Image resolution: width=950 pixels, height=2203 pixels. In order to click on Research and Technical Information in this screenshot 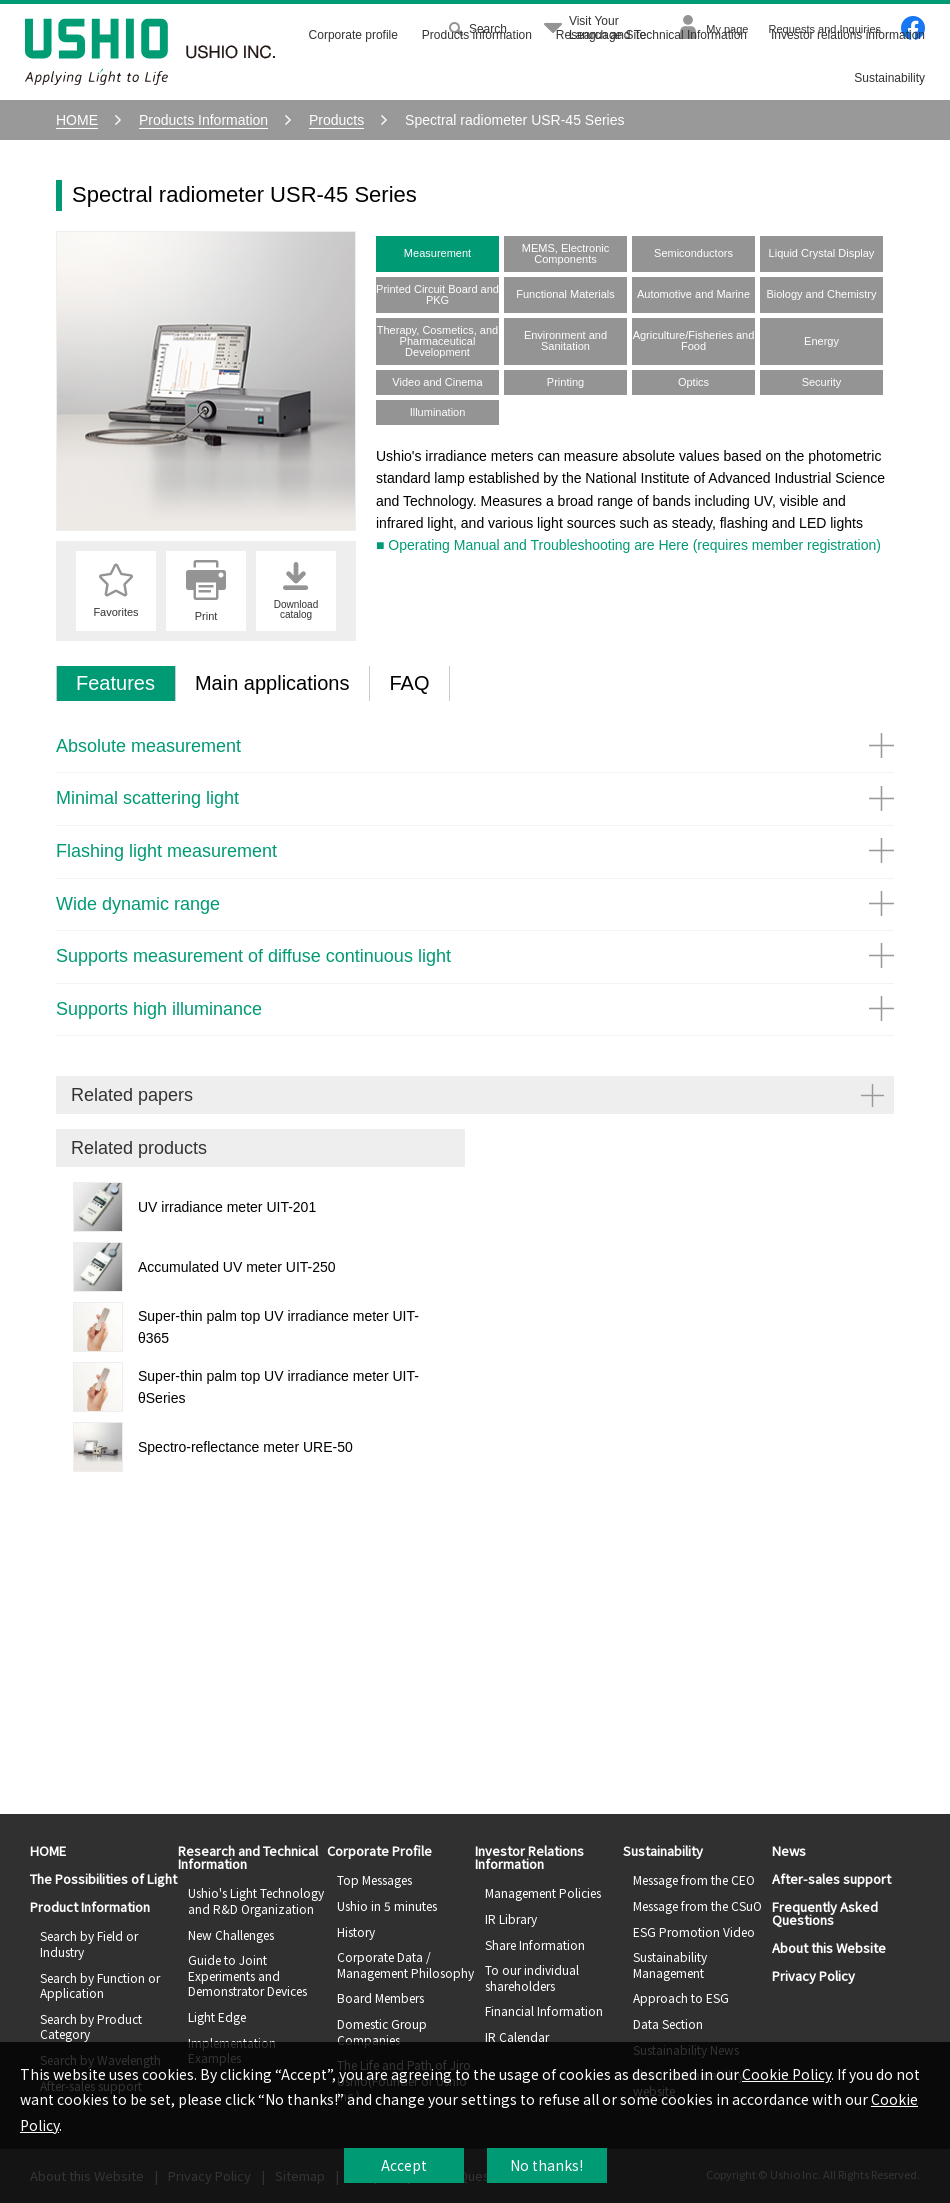, I will do `click(651, 35)`.